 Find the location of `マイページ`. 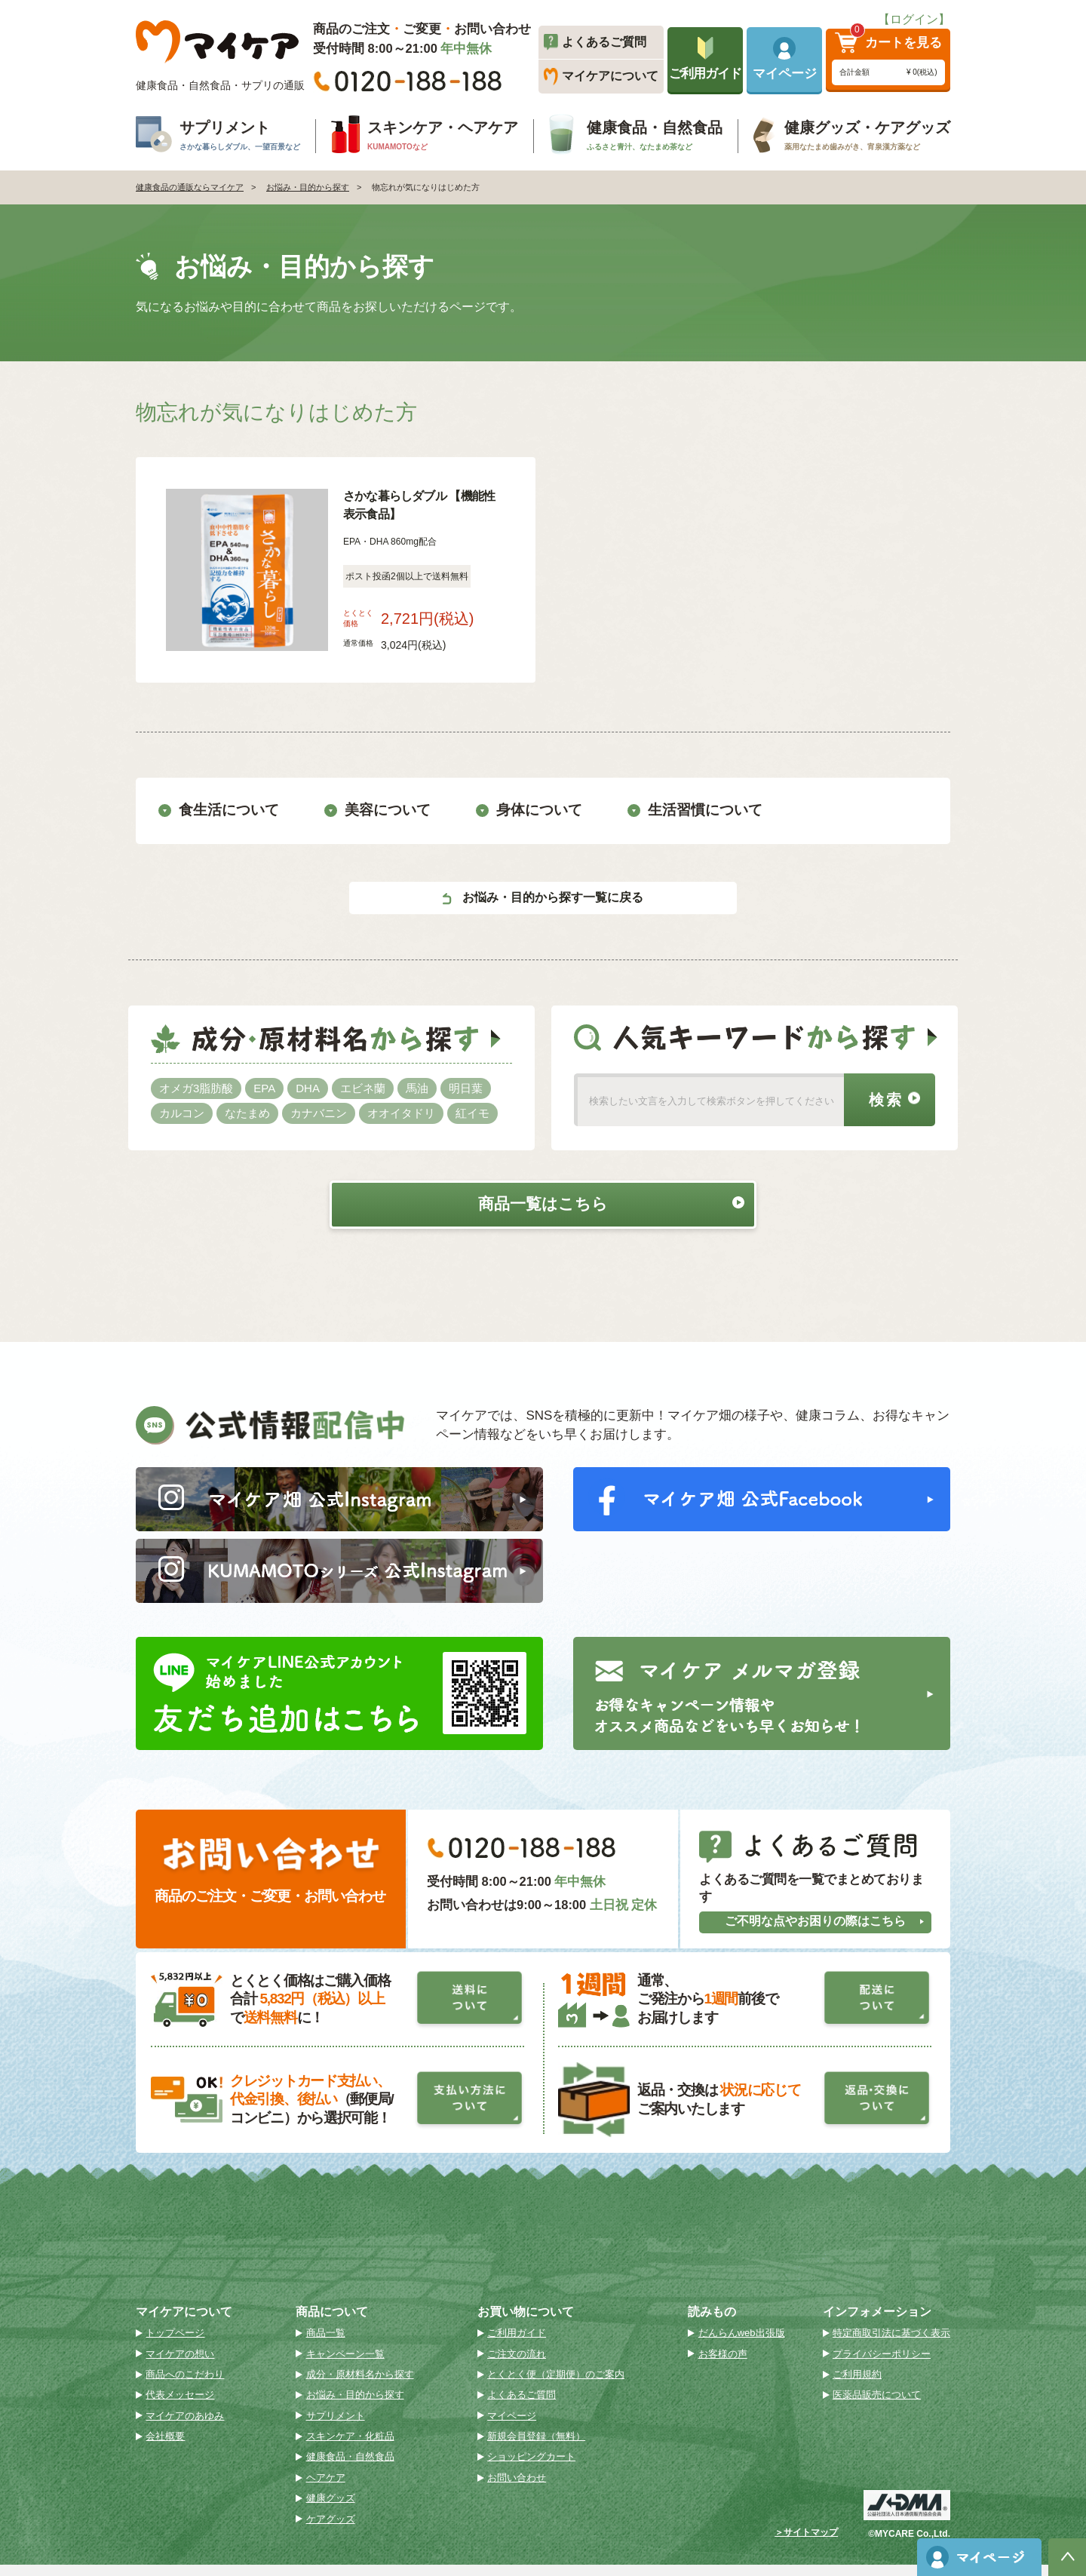

マイページ is located at coordinates (511, 2427).